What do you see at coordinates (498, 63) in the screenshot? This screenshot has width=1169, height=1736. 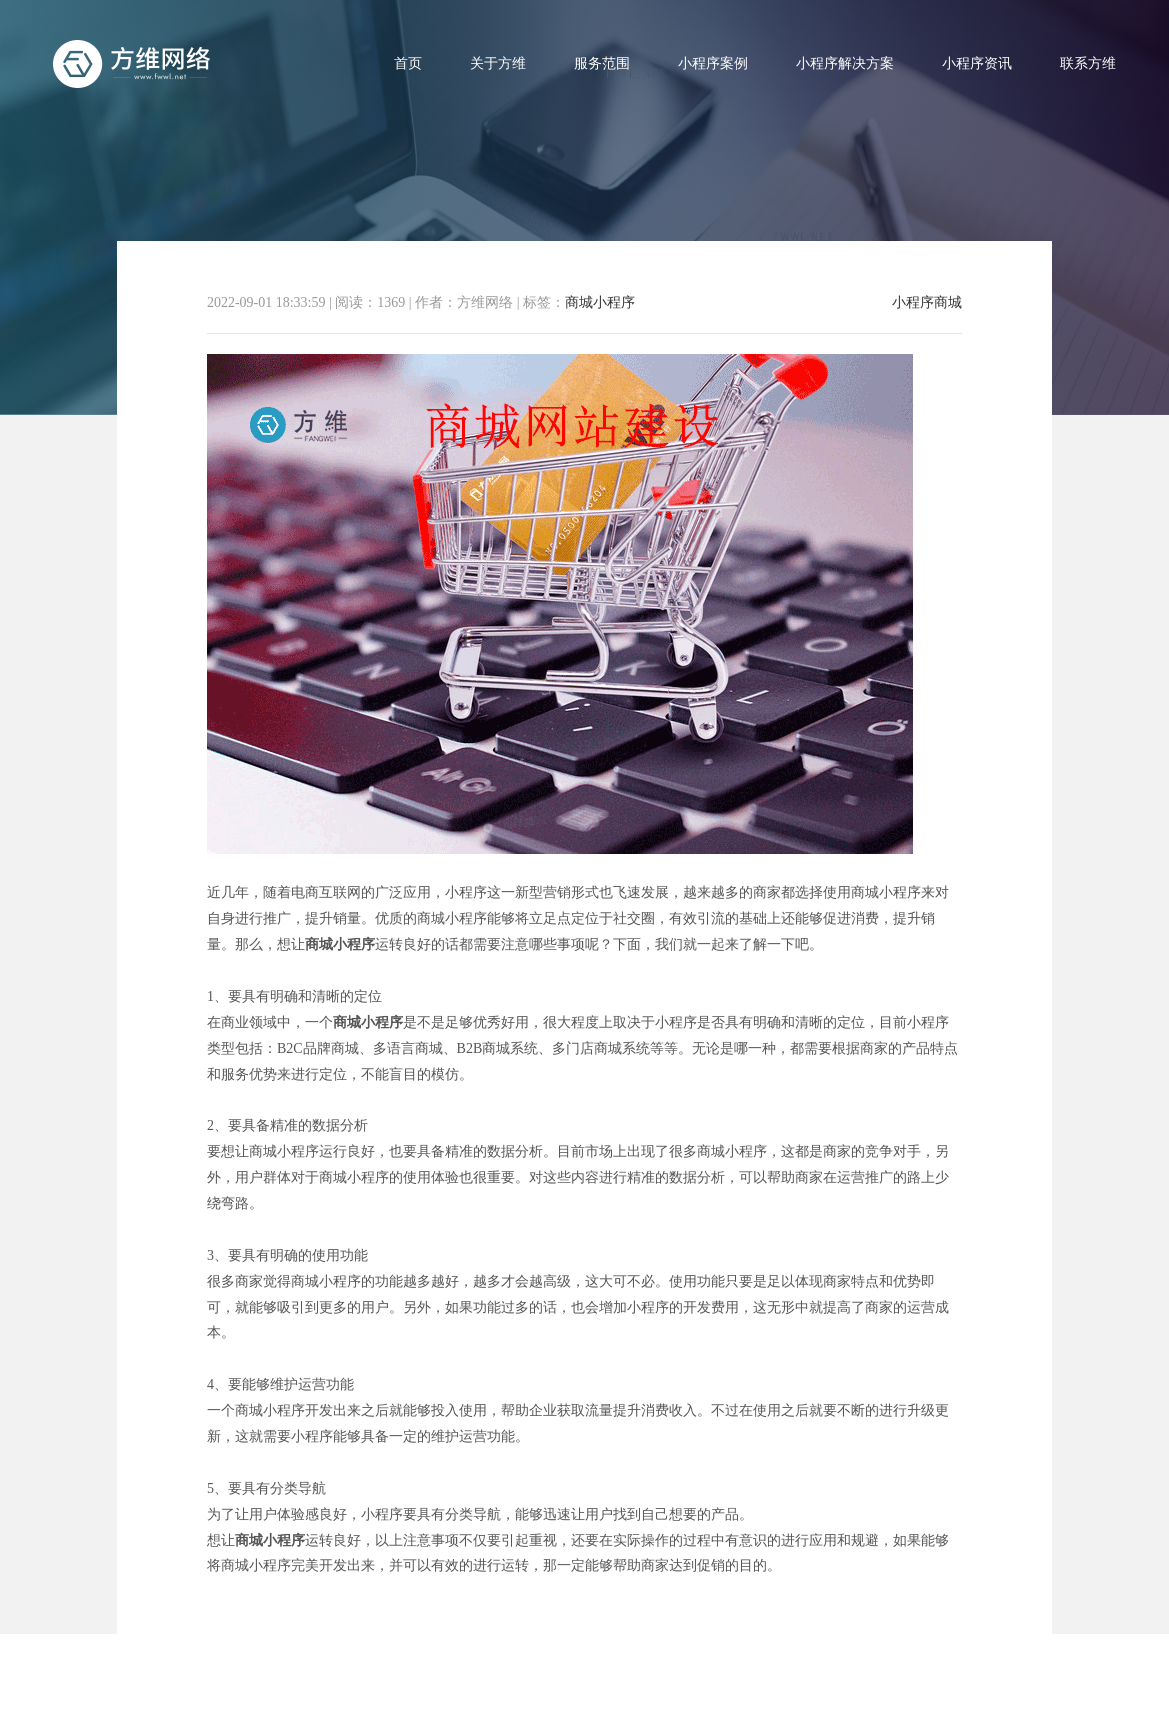 I see `关于方维` at bounding box center [498, 63].